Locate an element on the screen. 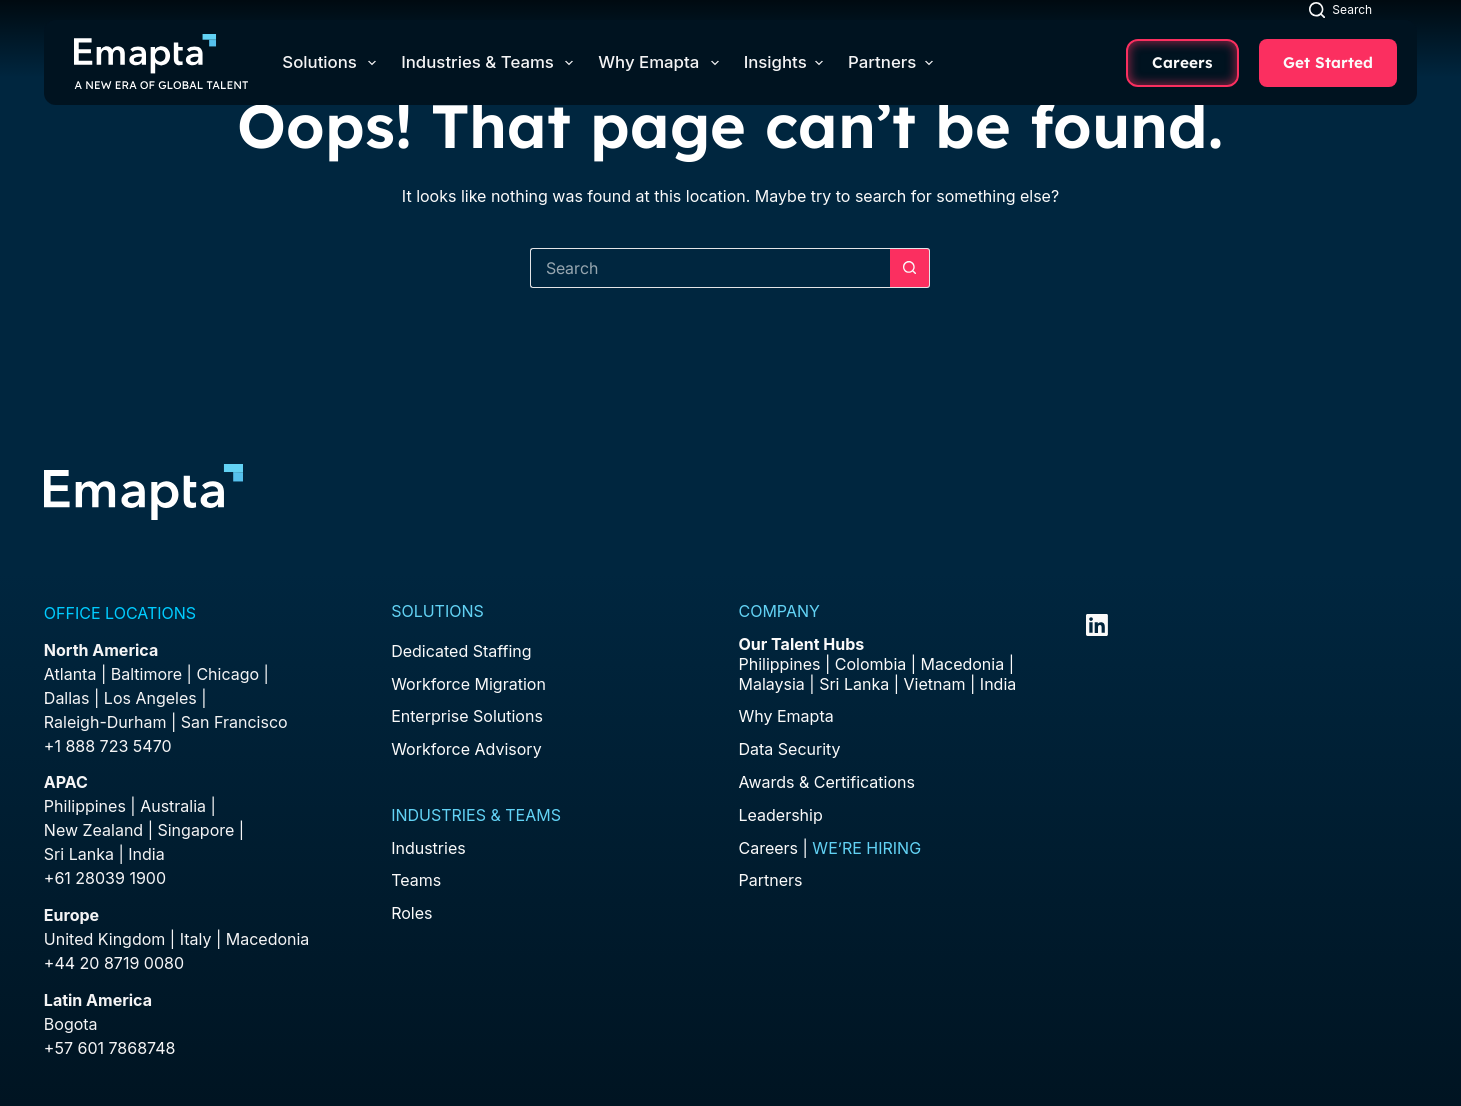  Get Started is located at coordinates (1328, 62).